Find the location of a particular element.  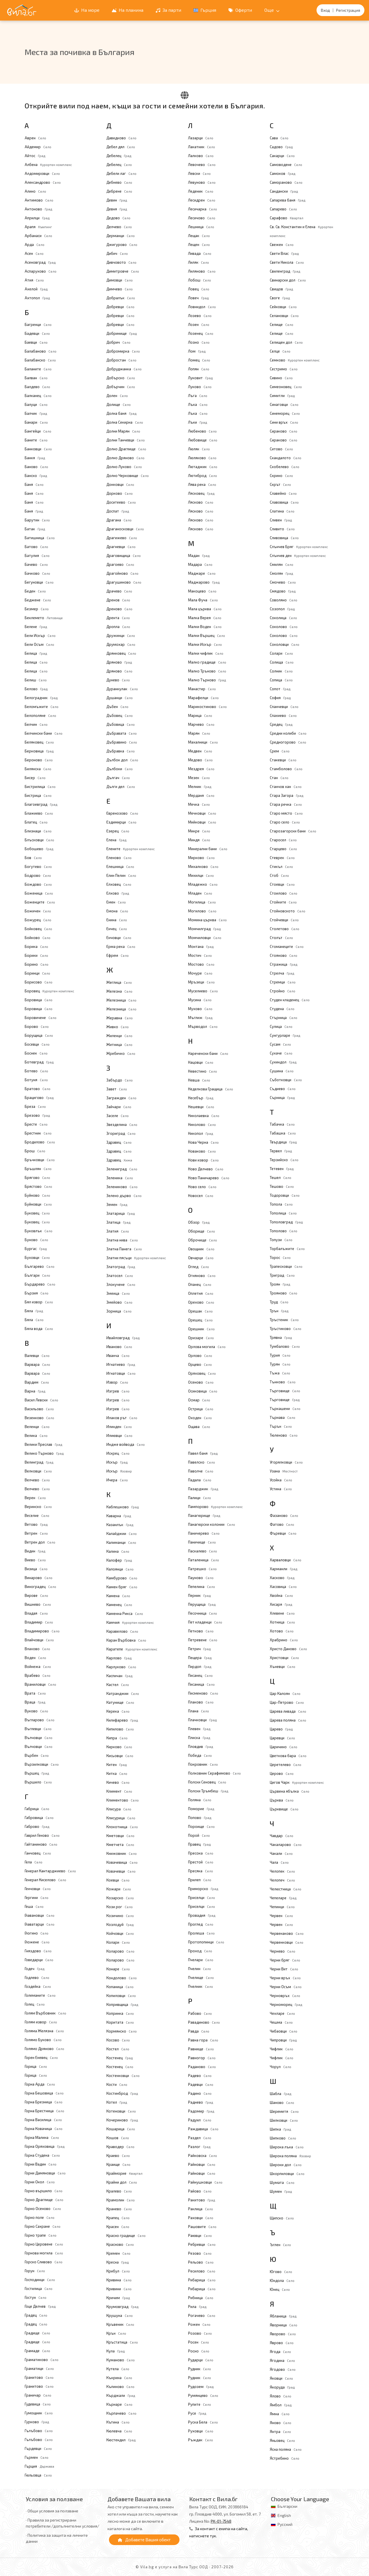

Бреза is located at coordinates (35, 1106).